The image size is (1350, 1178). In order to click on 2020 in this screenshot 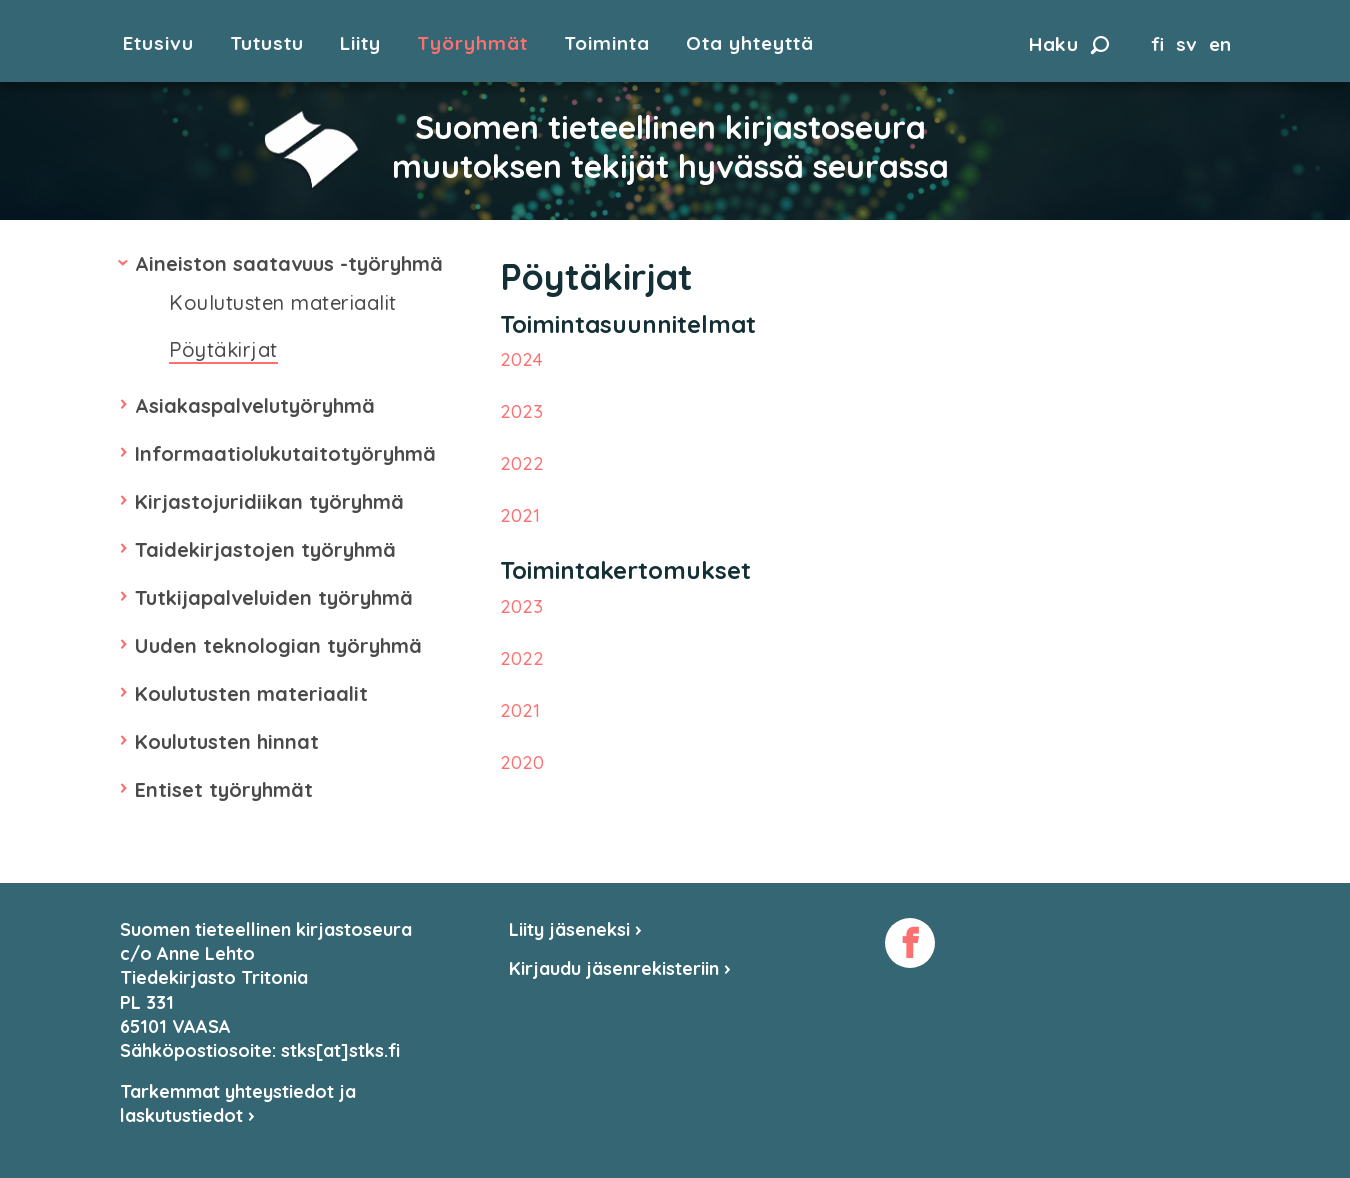, I will do `click(522, 762)`.